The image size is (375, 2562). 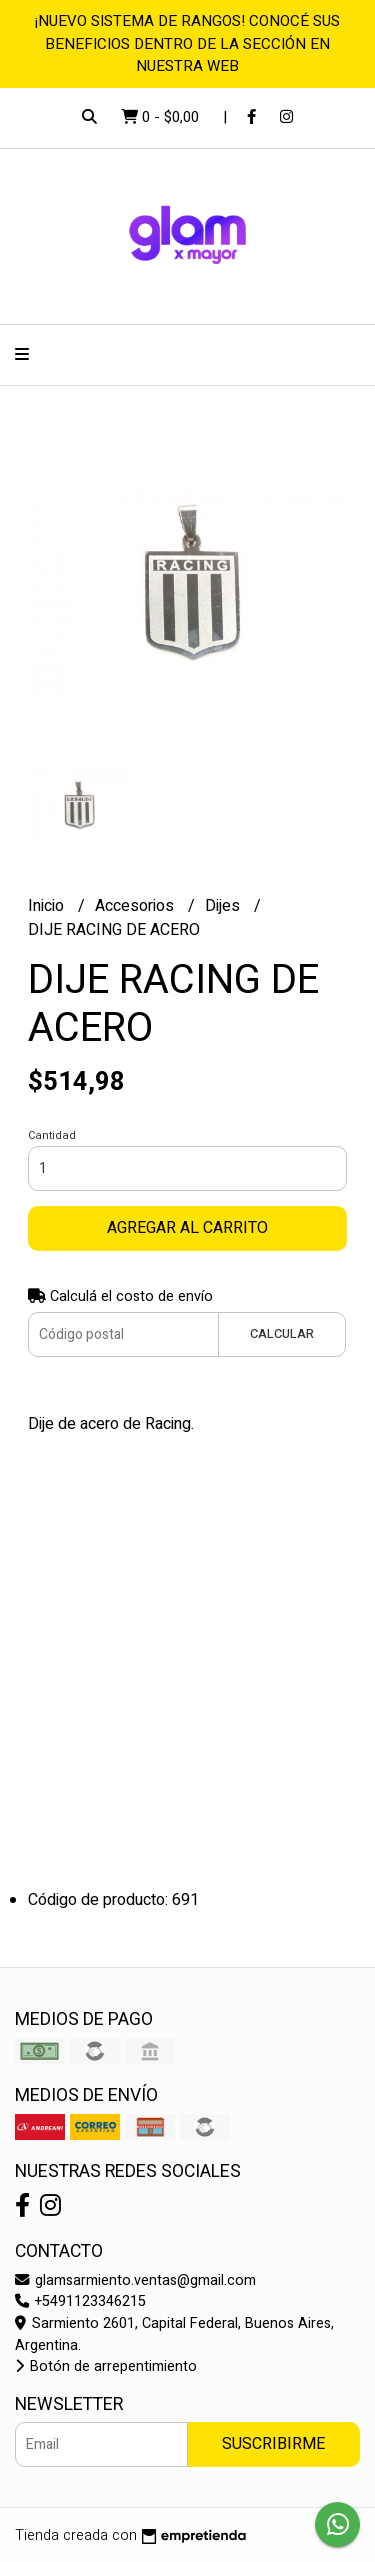 I want to click on Cantidad, so click(x=52, y=1135).